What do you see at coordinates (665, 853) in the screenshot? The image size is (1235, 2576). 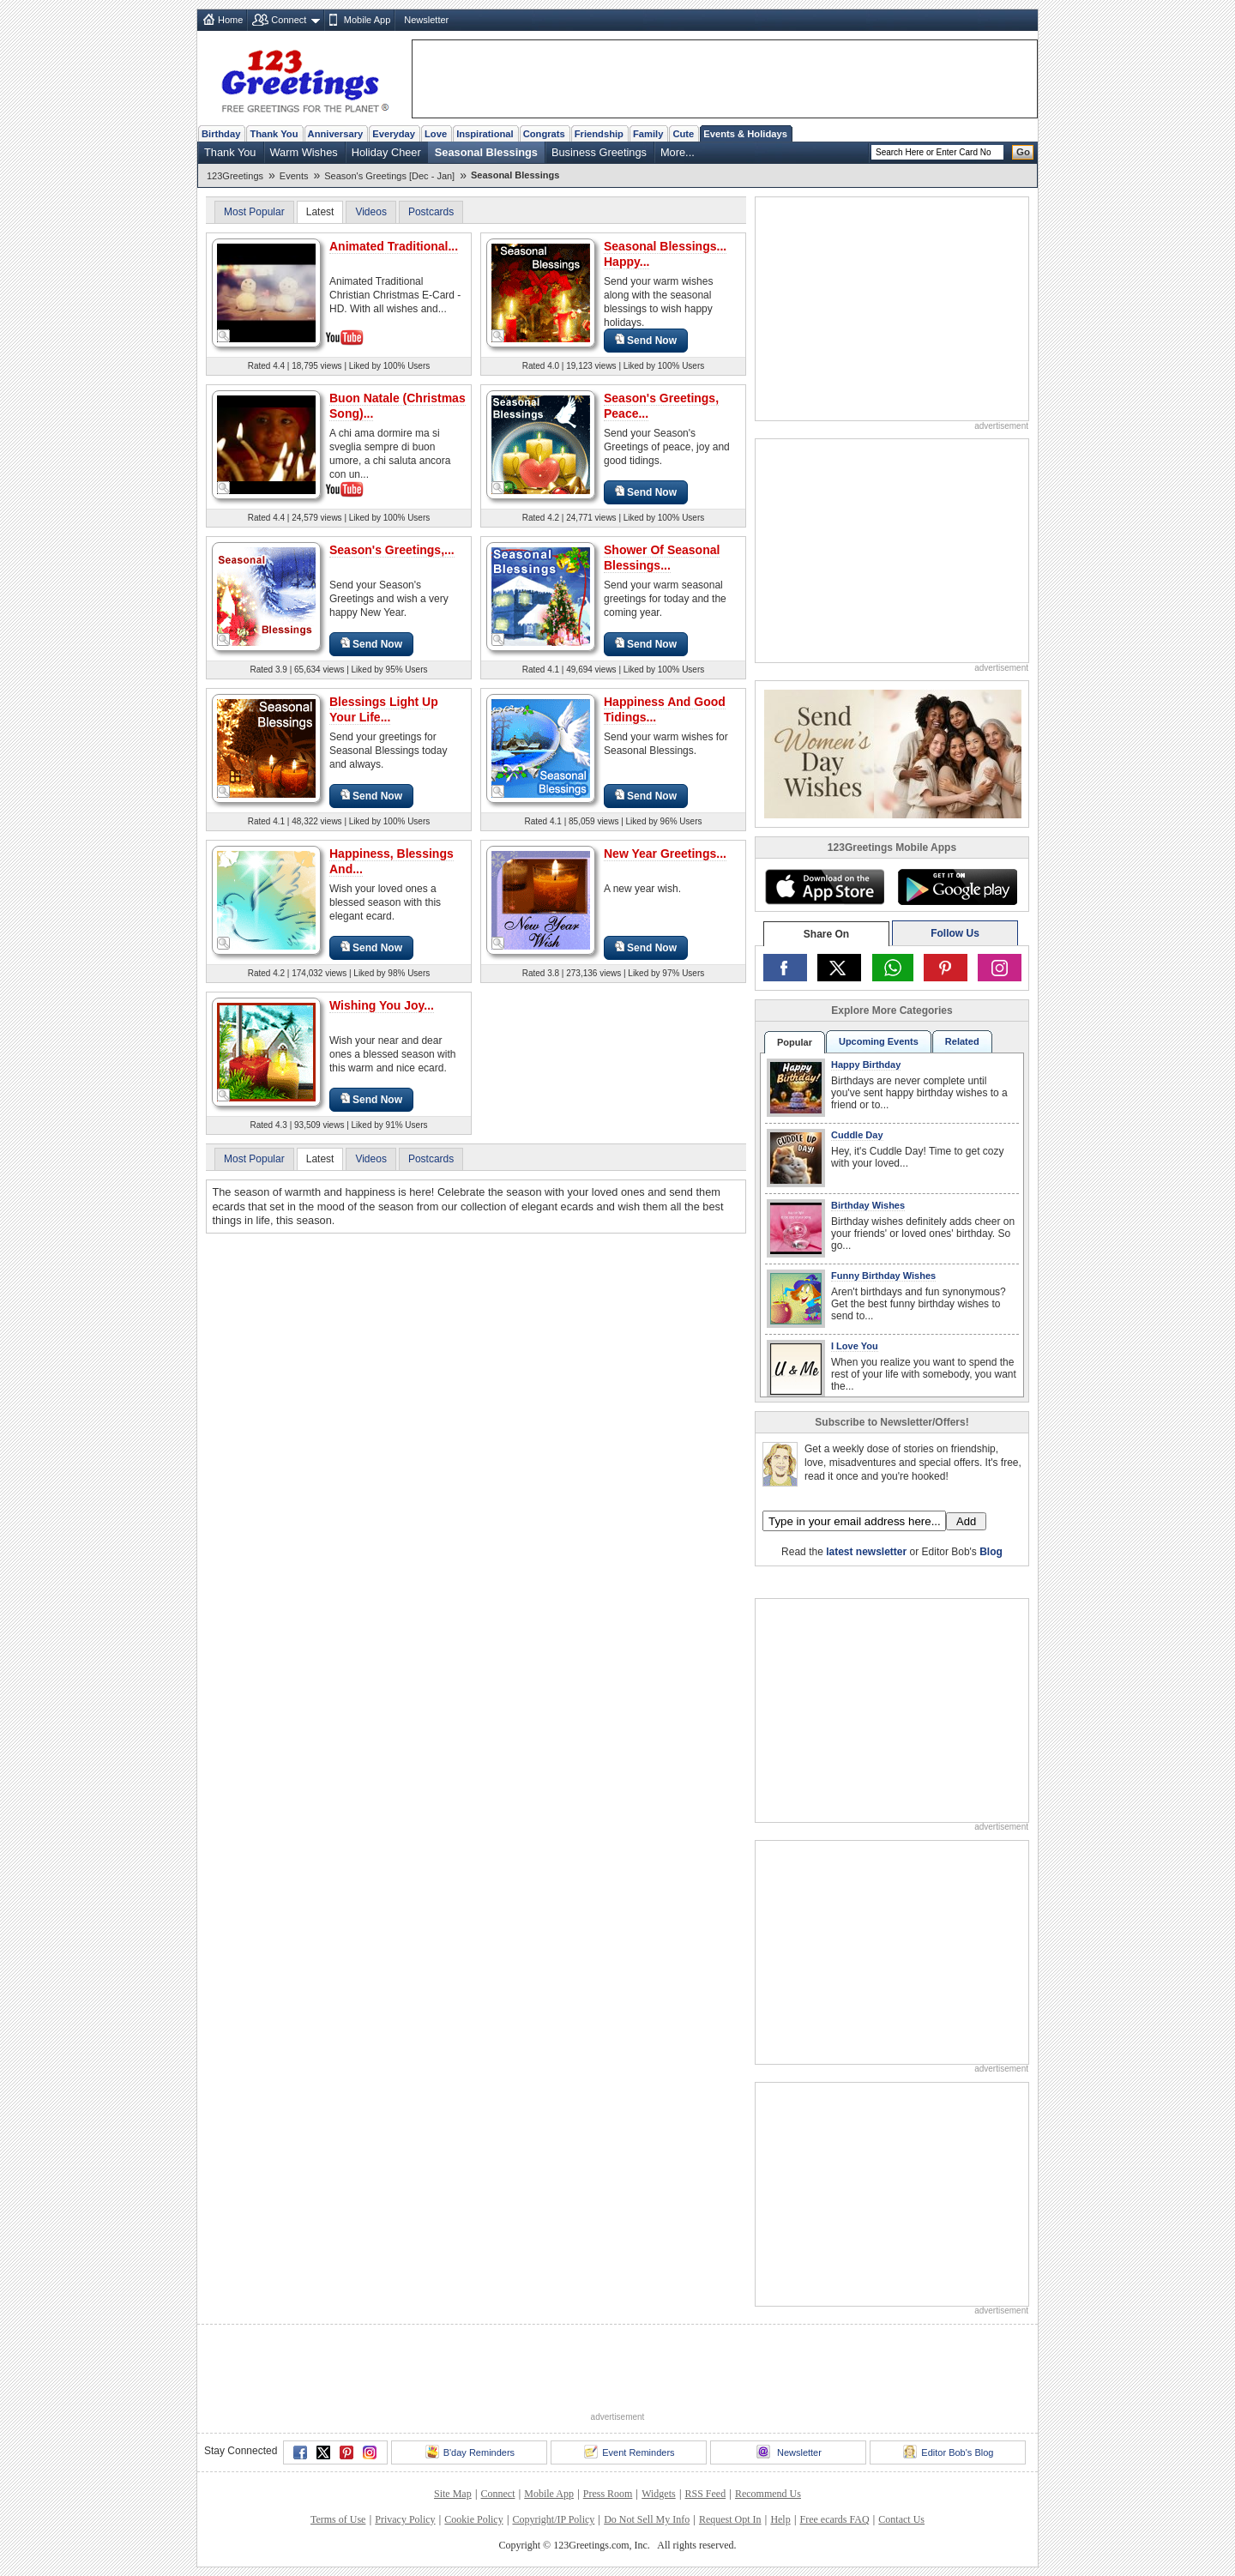 I see `New Year Greetings...` at bounding box center [665, 853].